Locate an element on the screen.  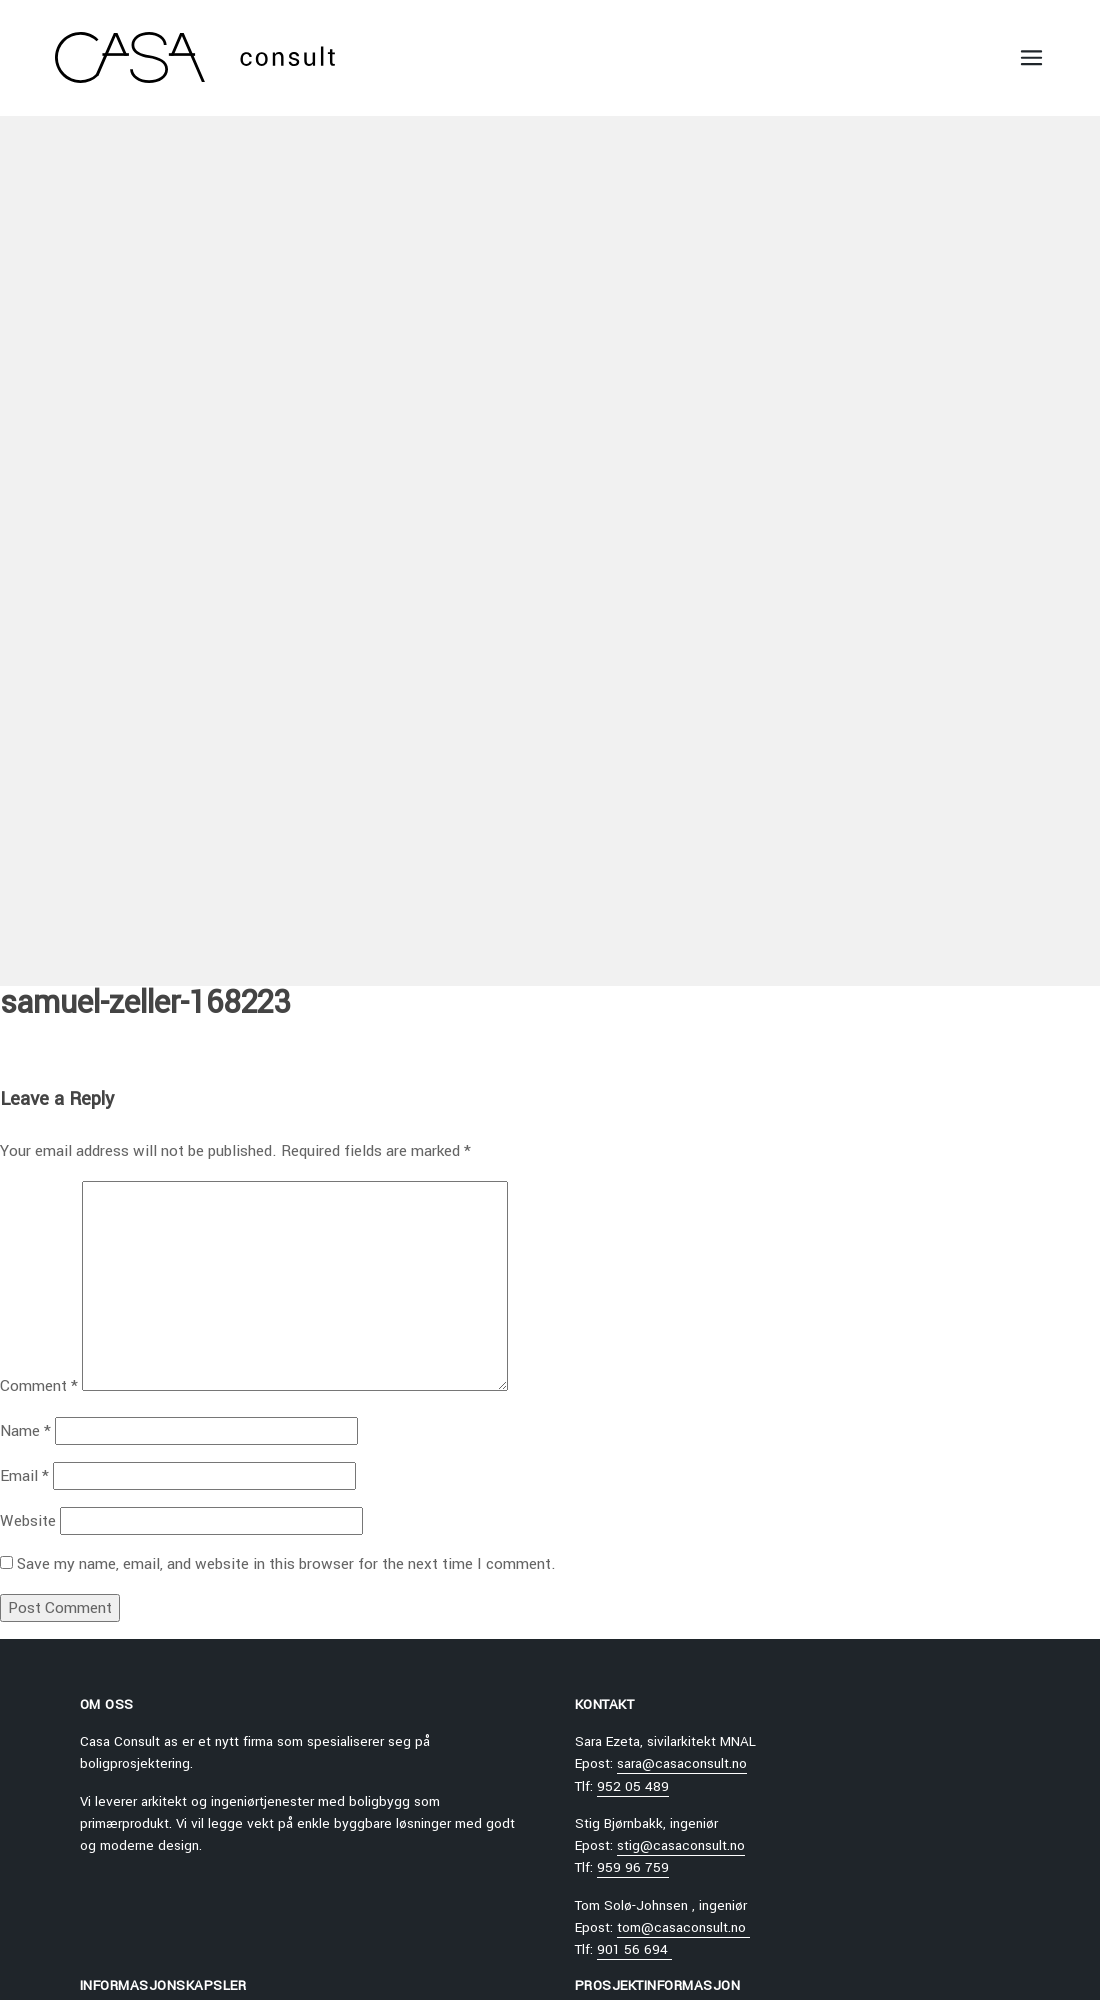
Save my name, email, and website in this browser for the next time I comment. is located at coordinates (286, 1564).